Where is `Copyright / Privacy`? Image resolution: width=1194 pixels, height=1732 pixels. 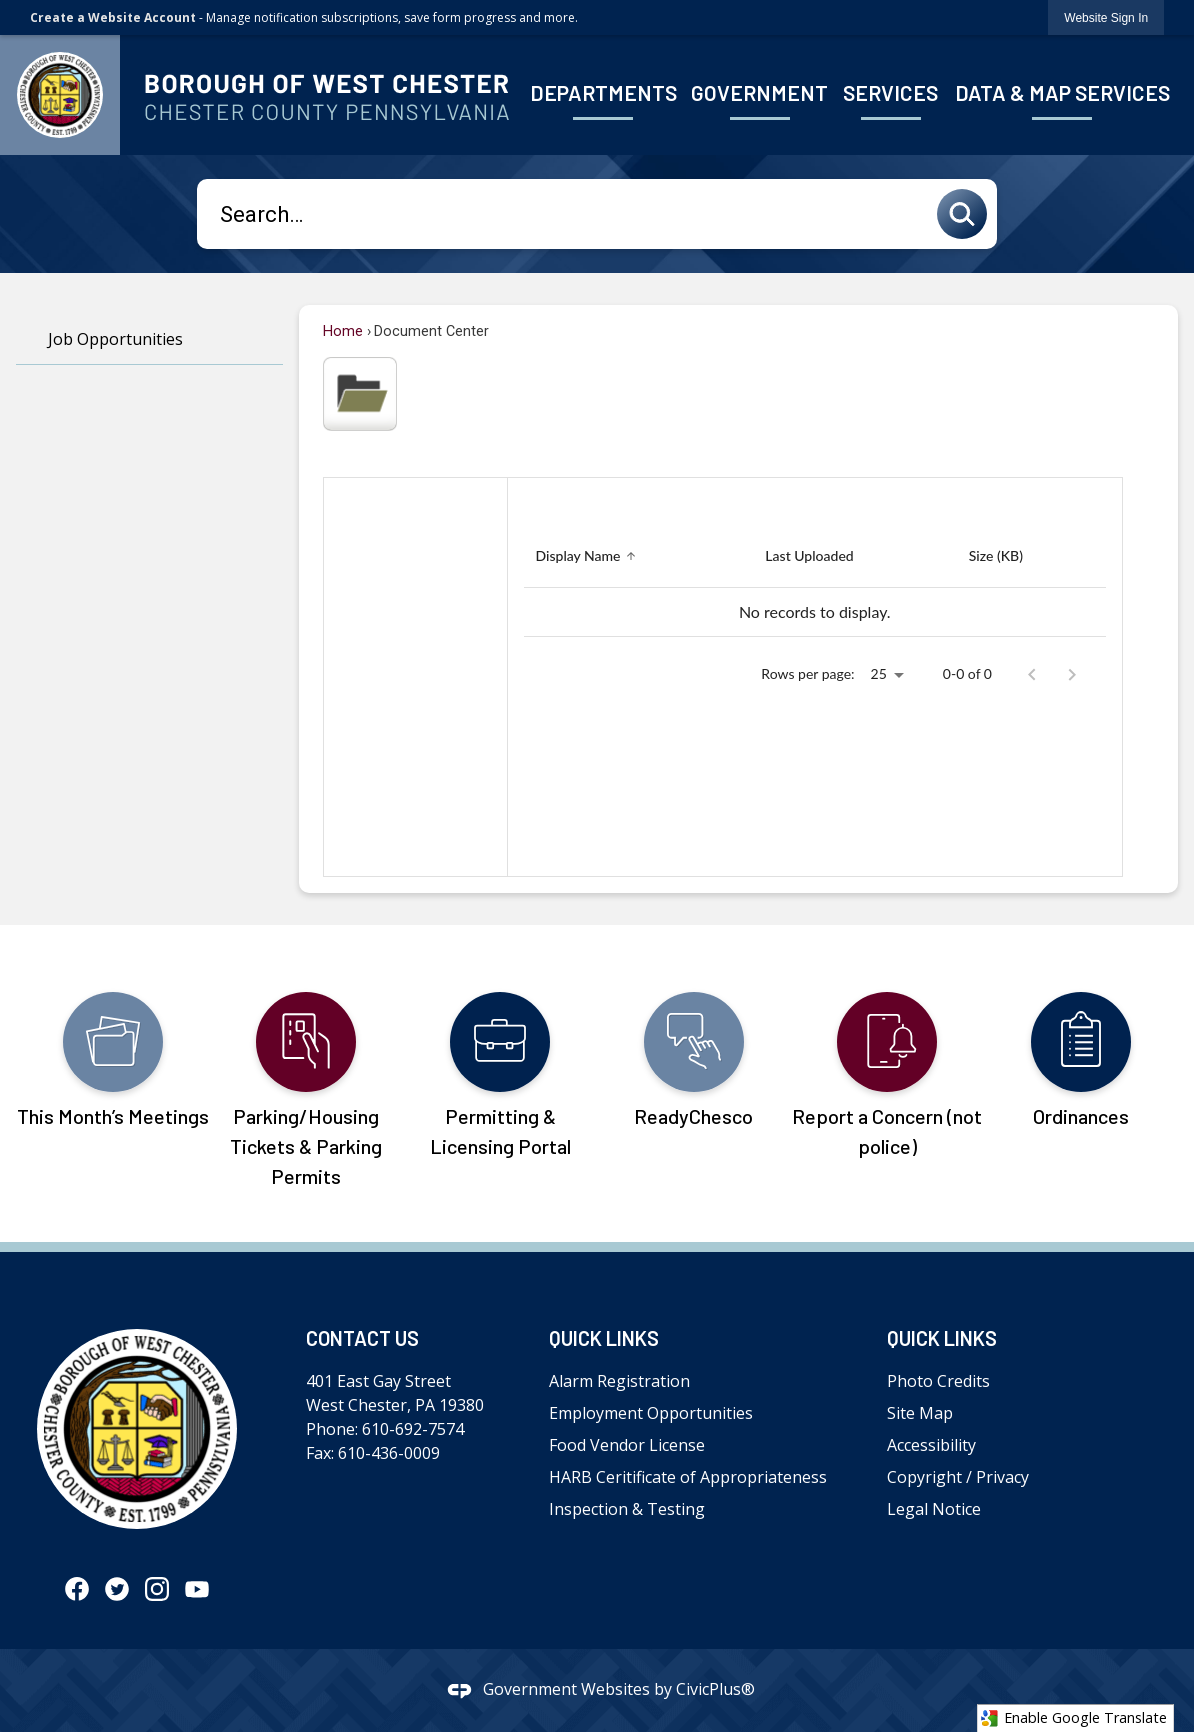 Copyright / Privacy is located at coordinates (958, 1477).